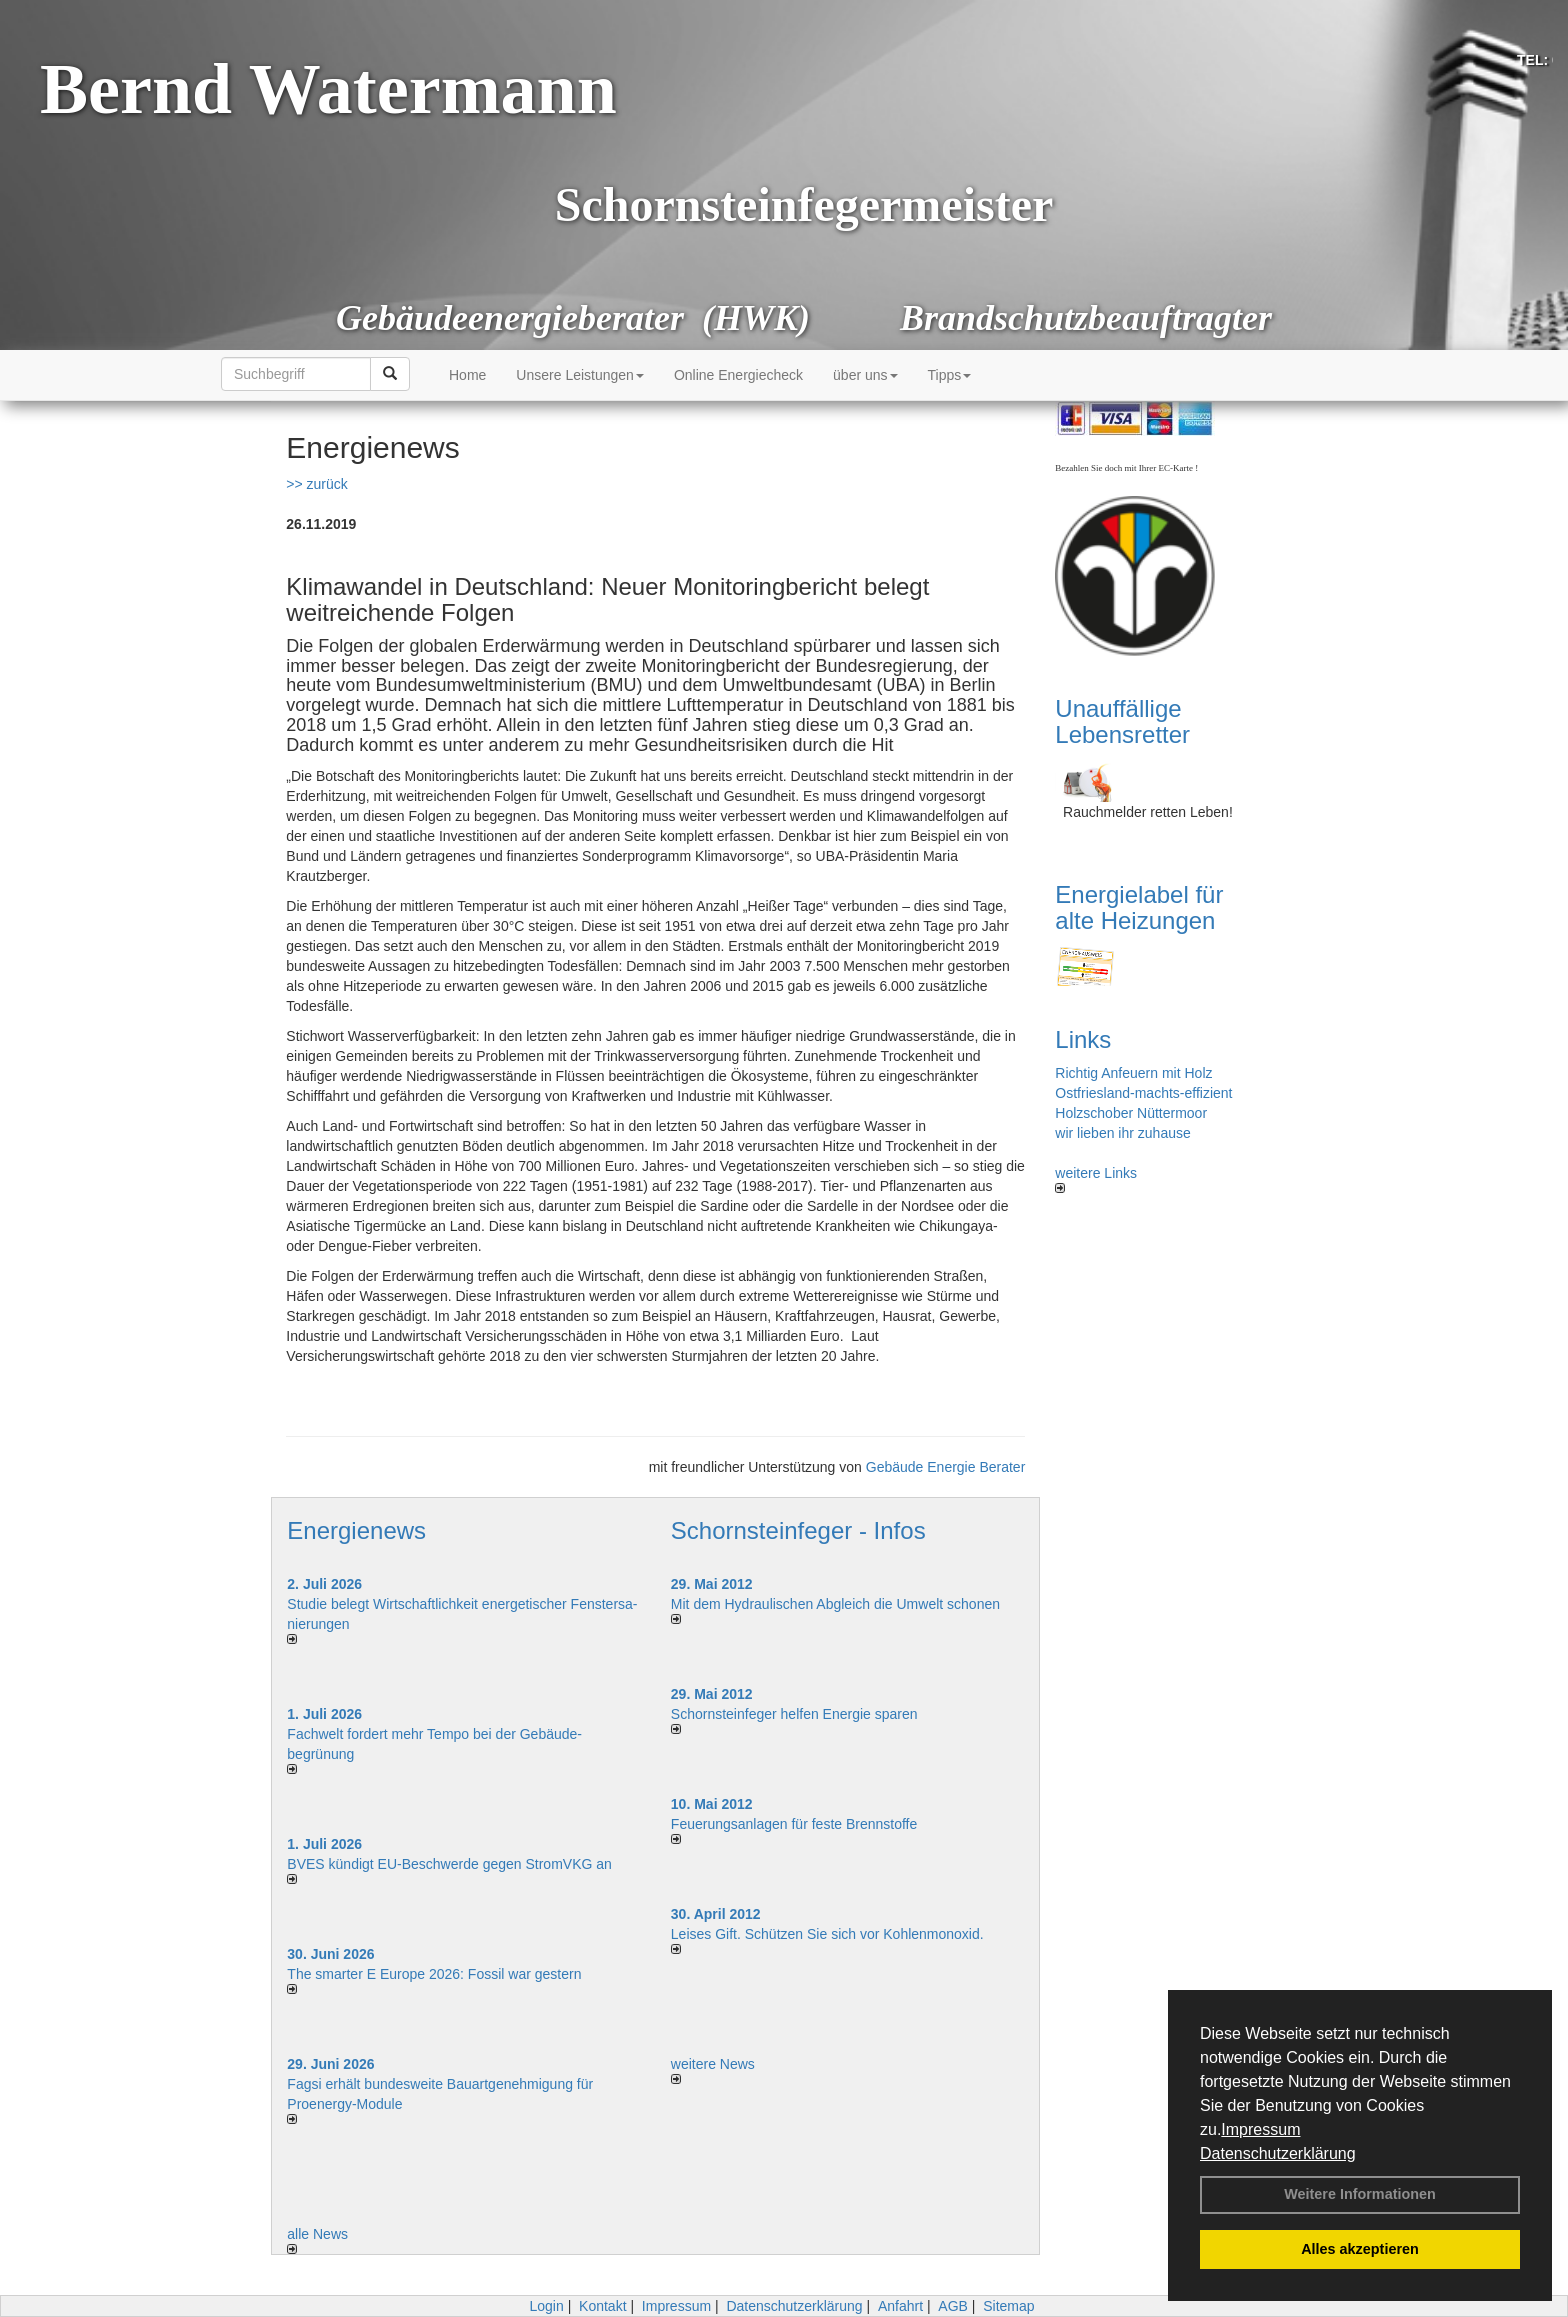  Describe the element at coordinates (1360, 2194) in the screenshot. I see `Weitere Informationen` at that location.